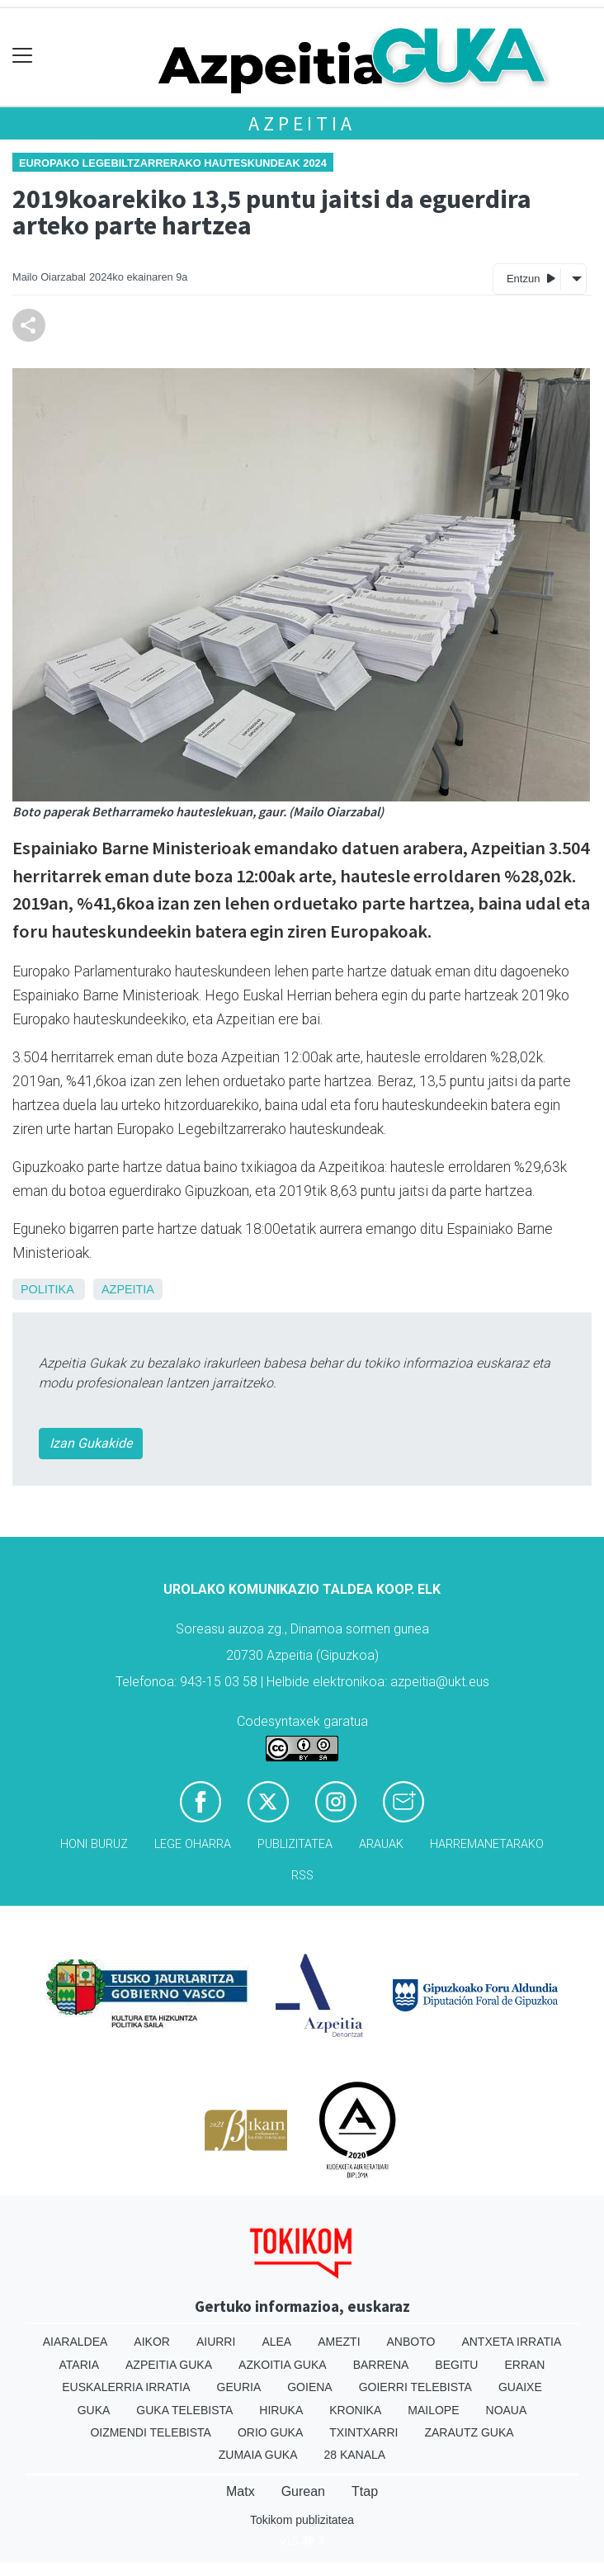 The height and width of the screenshot is (2576, 604). What do you see at coordinates (94, 2410) in the screenshot?
I see `Guka` at bounding box center [94, 2410].